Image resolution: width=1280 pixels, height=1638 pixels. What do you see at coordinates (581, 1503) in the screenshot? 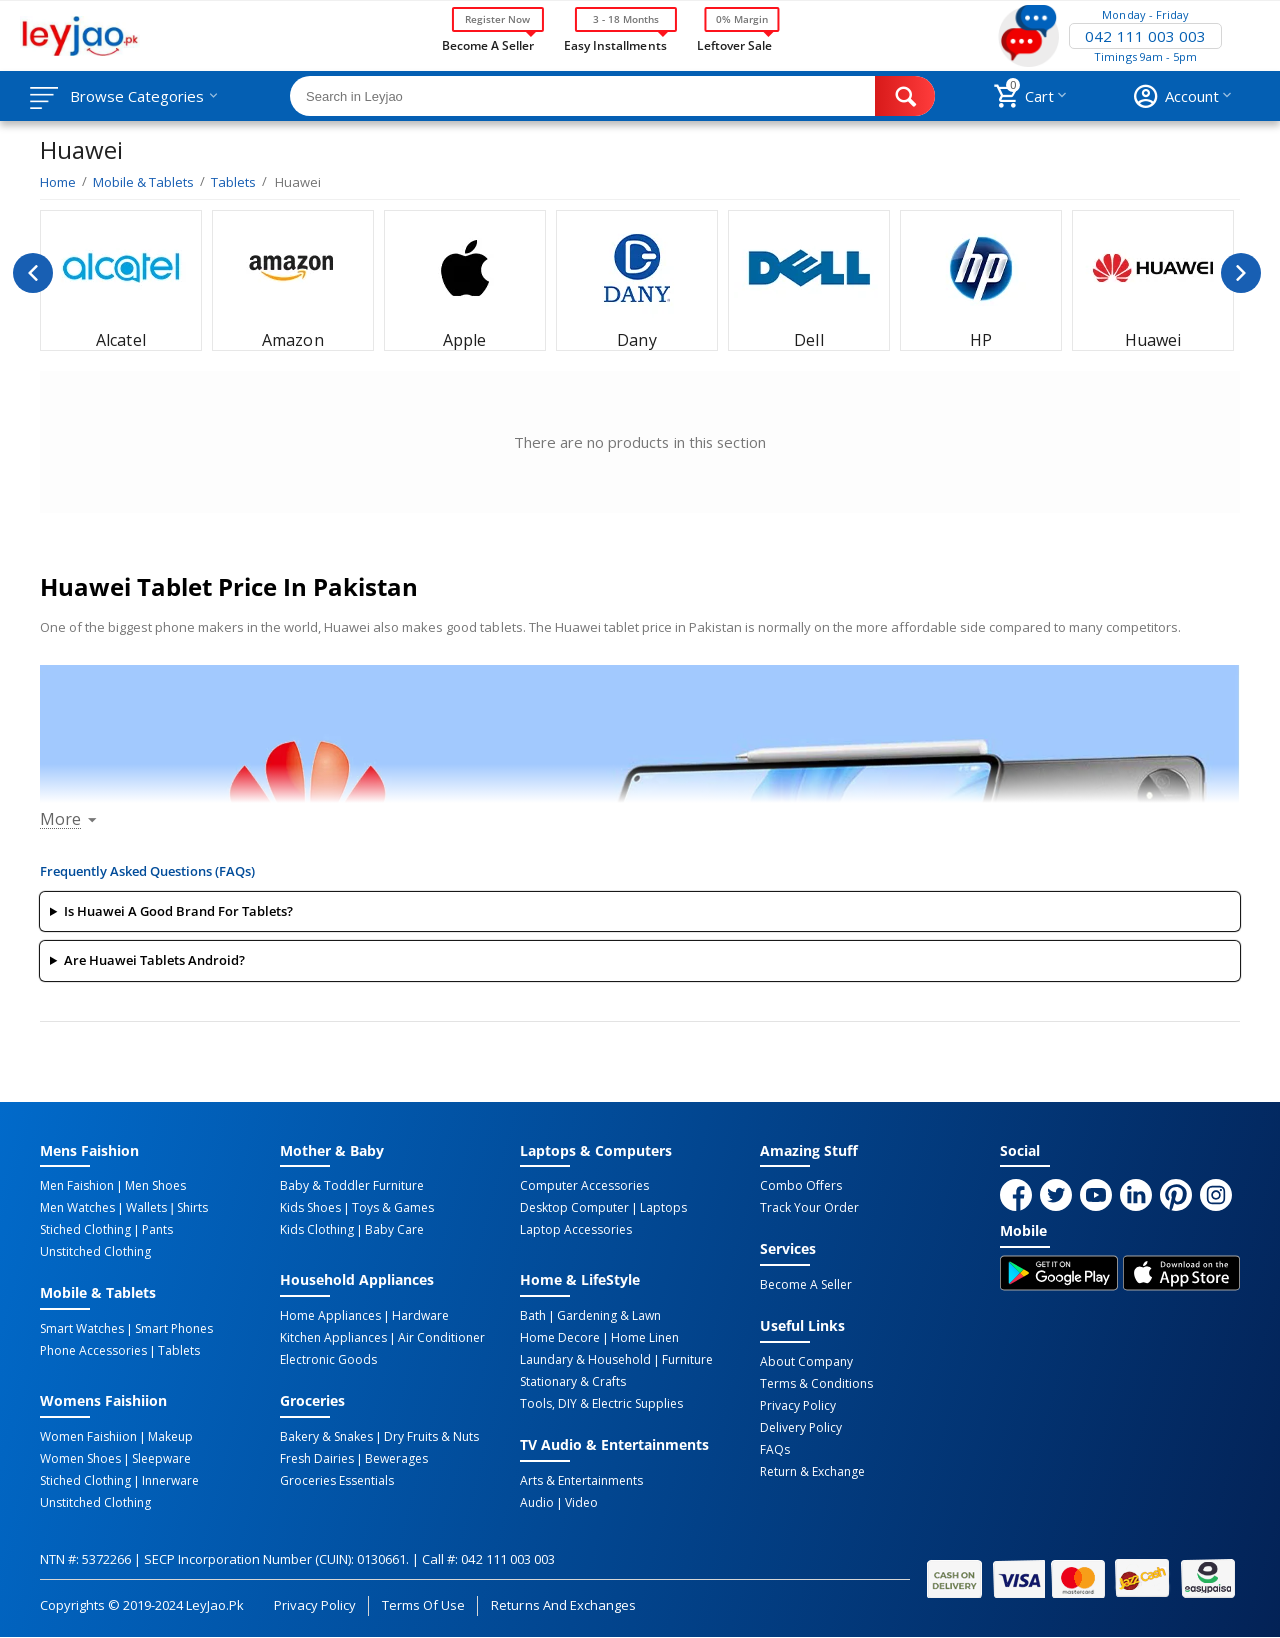
I see `Video` at bounding box center [581, 1503].